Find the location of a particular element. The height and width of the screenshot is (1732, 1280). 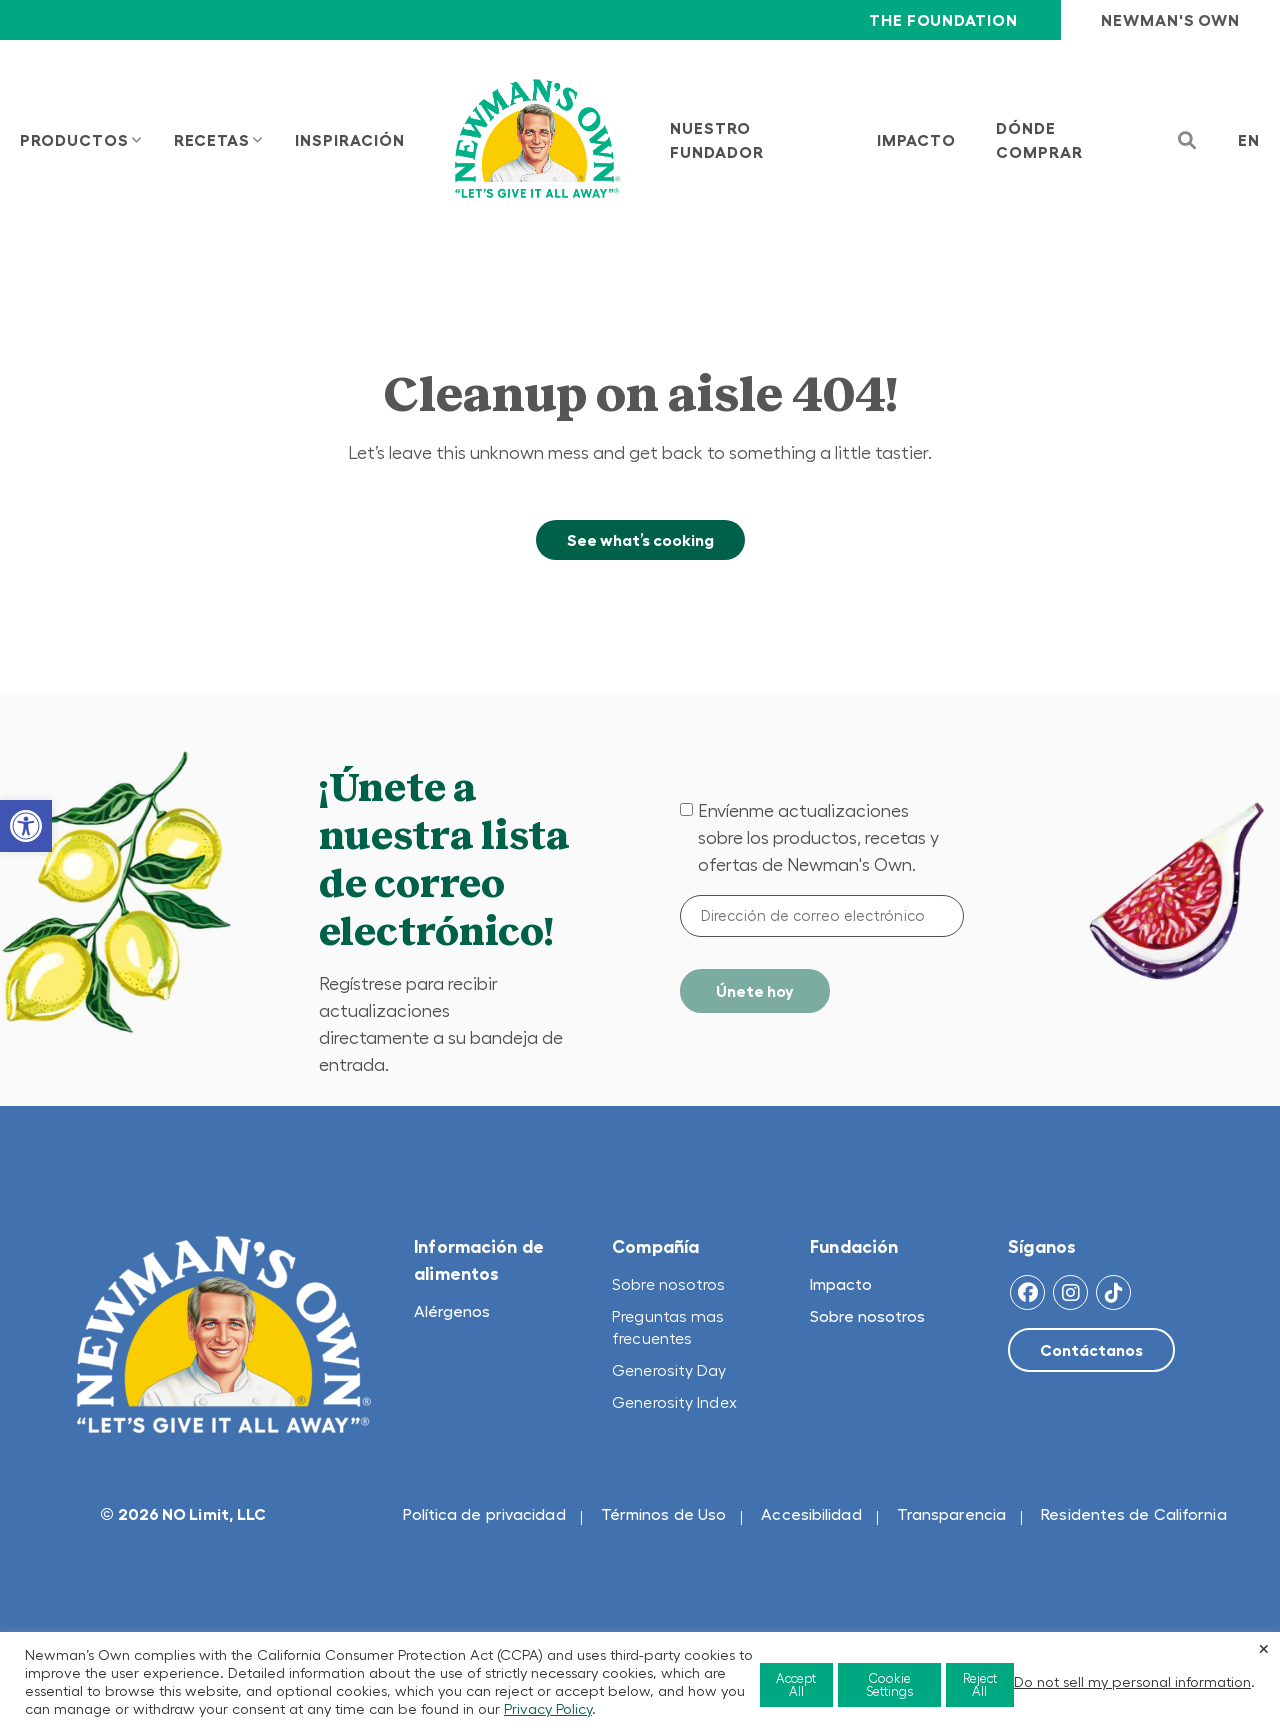

Do not sell my personal information is located at coordinates (1132, 1682).